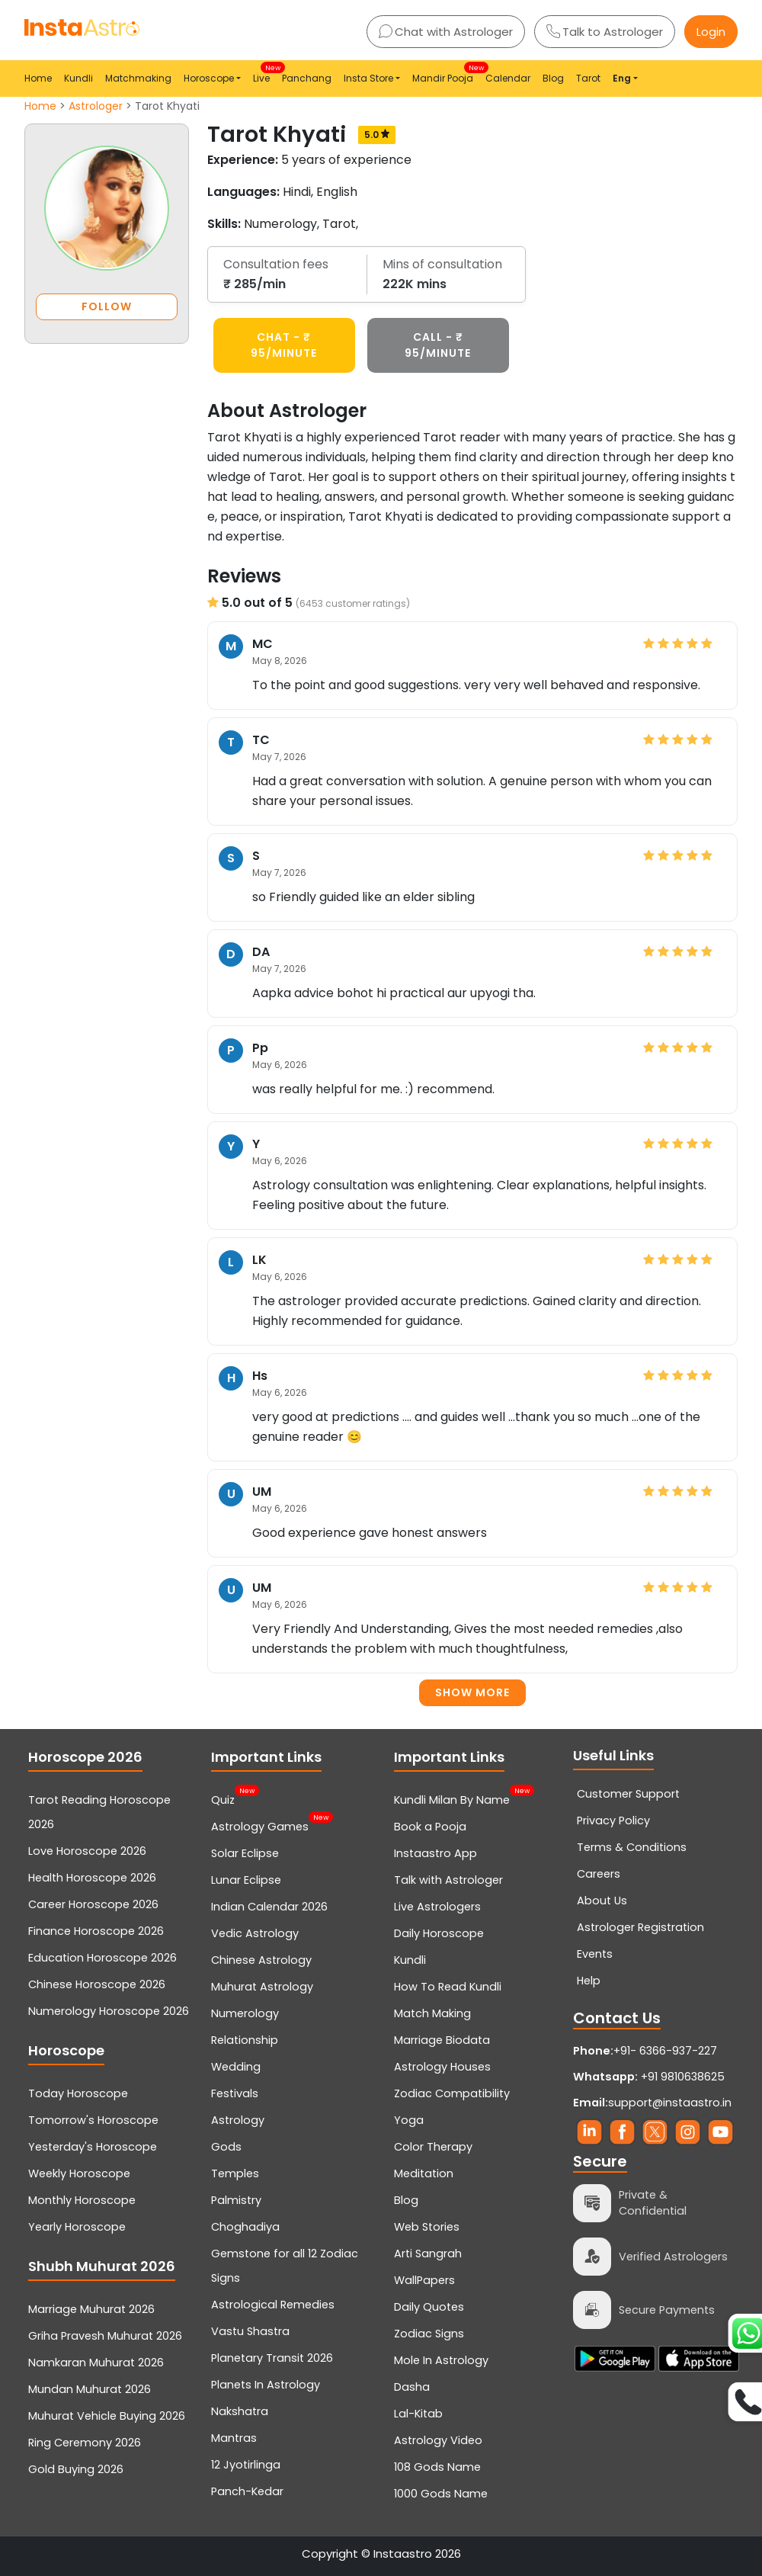  I want to click on Blog, so click(553, 78).